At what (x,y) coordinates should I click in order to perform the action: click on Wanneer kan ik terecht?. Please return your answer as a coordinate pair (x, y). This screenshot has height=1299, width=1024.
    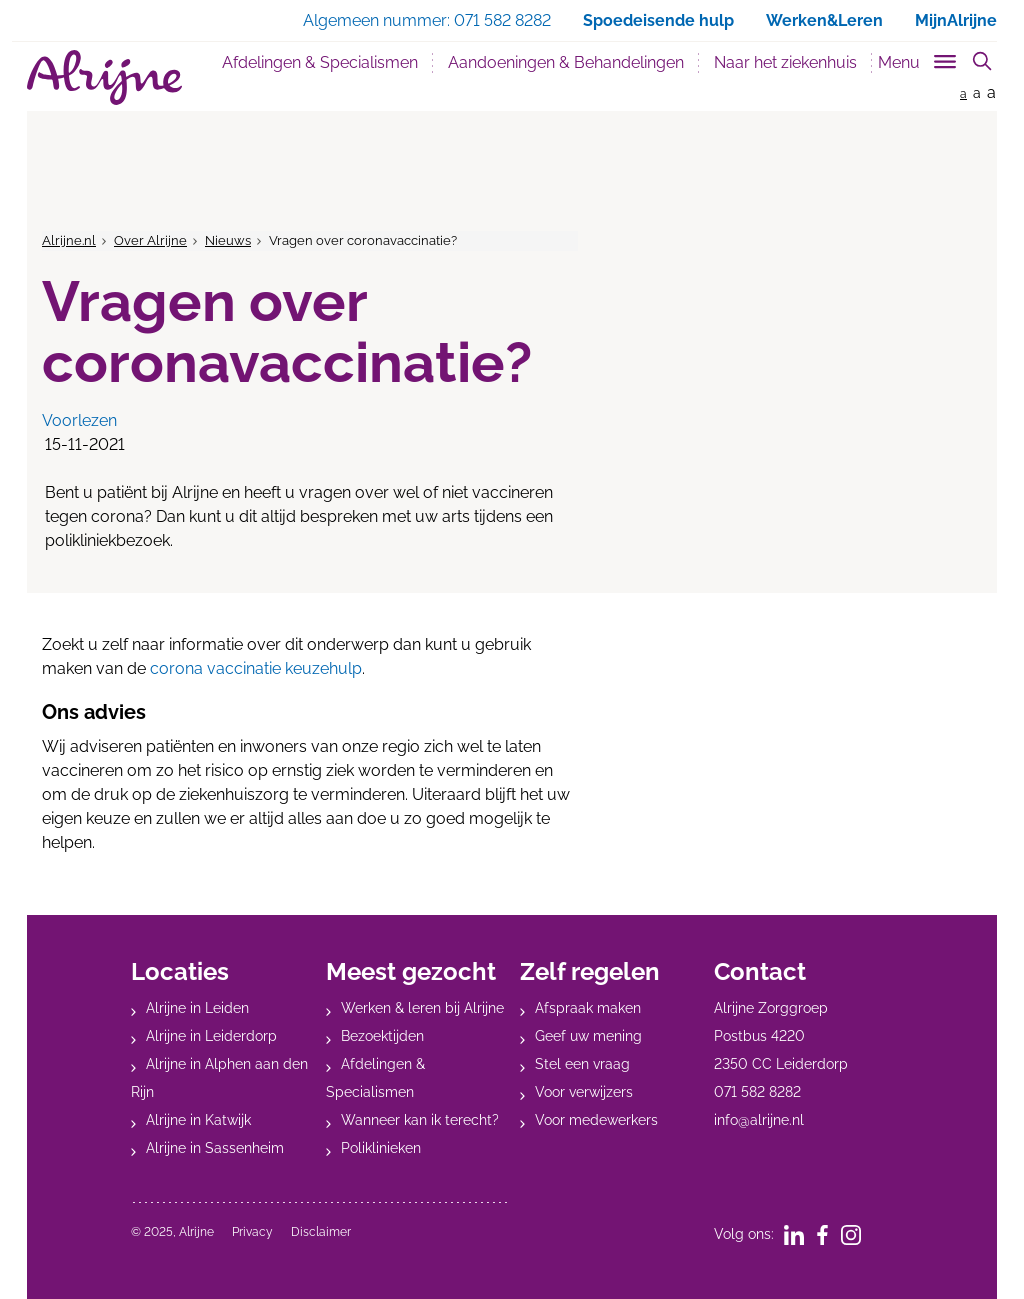
    Looking at the image, I should click on (420, 1120).